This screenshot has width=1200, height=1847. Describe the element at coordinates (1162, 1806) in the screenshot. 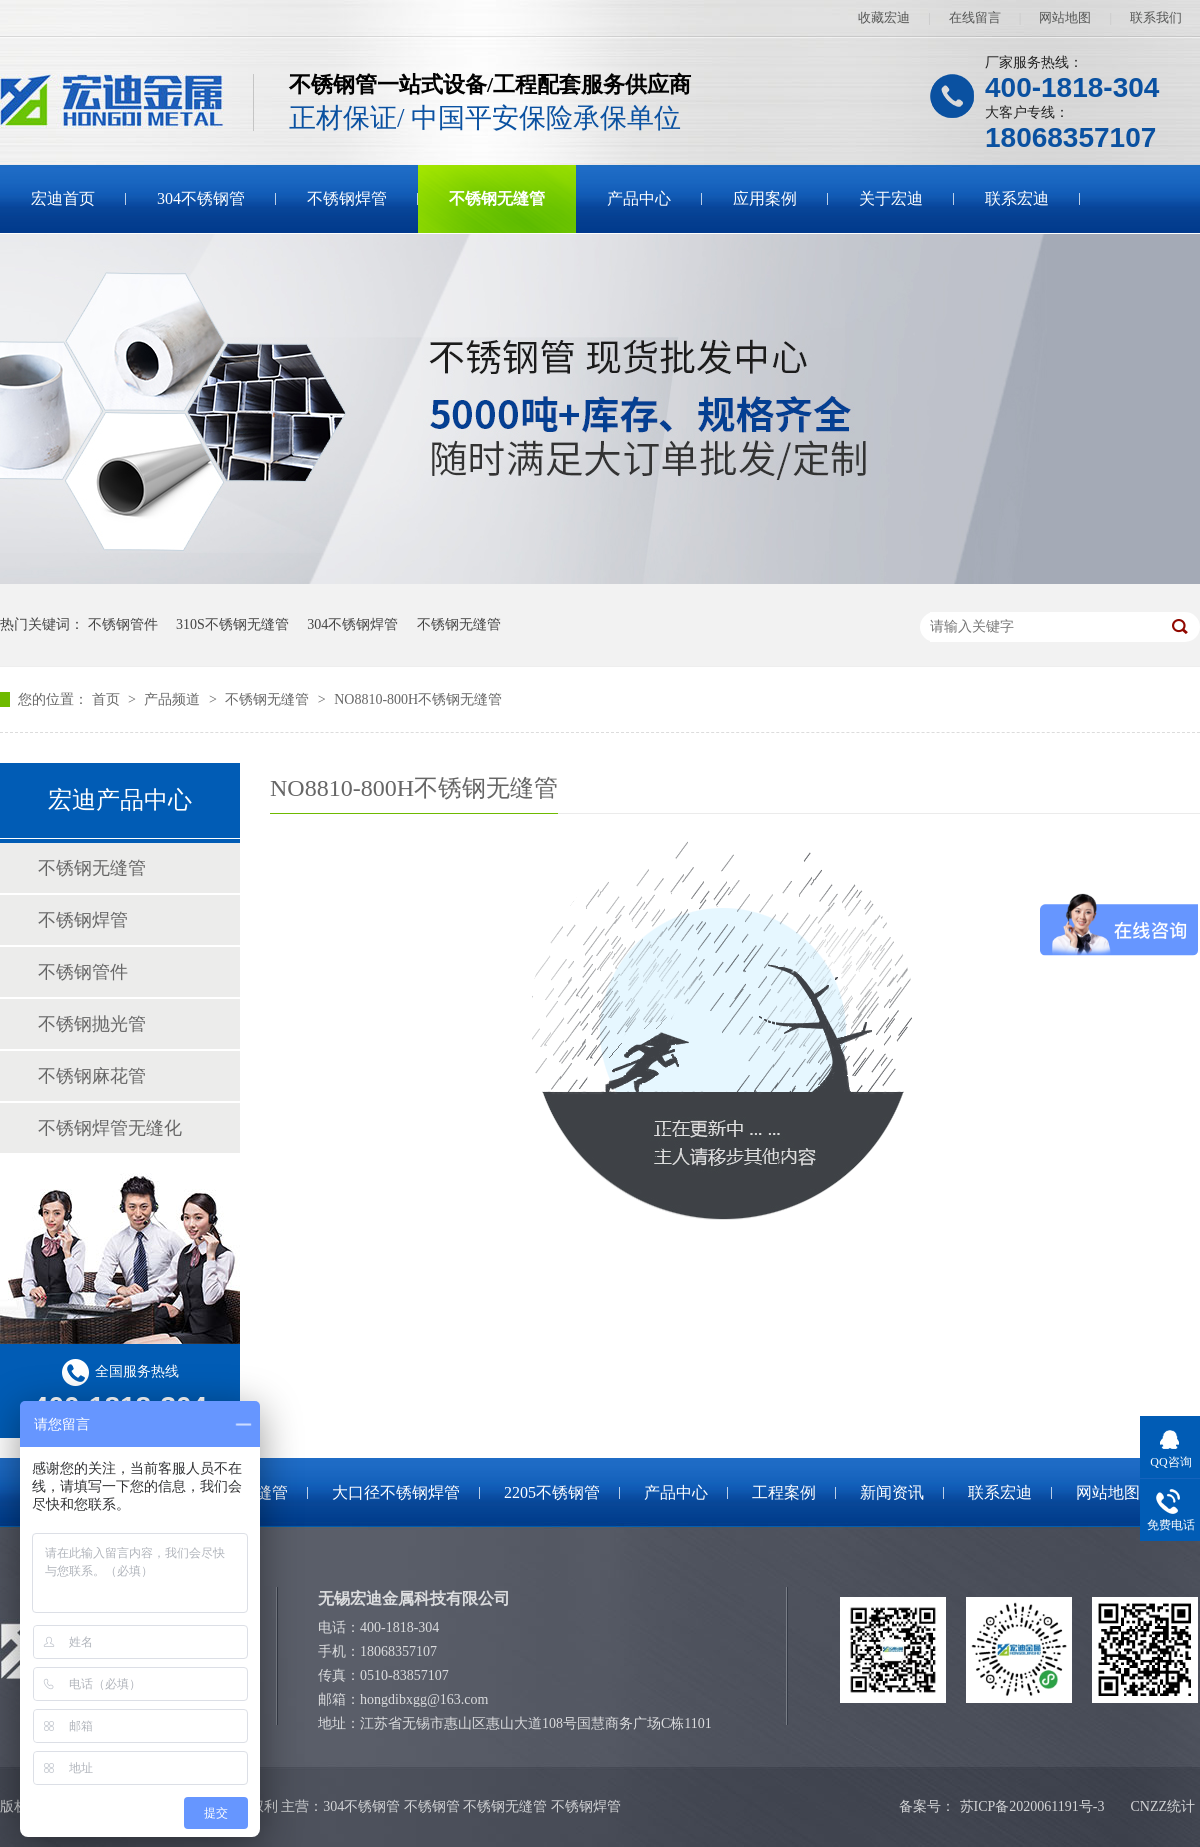

I see `CNZZ统计` at that location.